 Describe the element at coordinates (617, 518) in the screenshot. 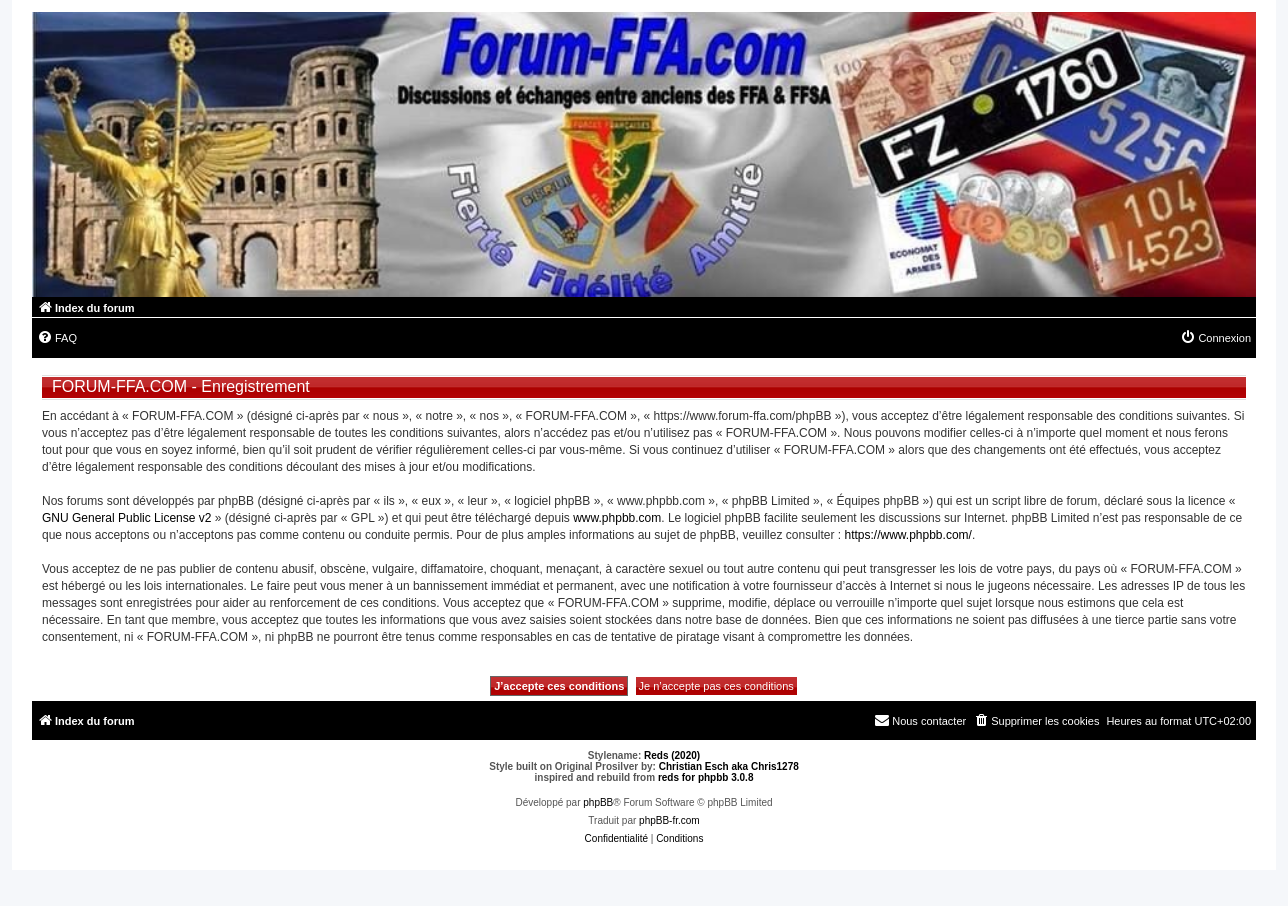

I see `www.phpbb.com` at that location.